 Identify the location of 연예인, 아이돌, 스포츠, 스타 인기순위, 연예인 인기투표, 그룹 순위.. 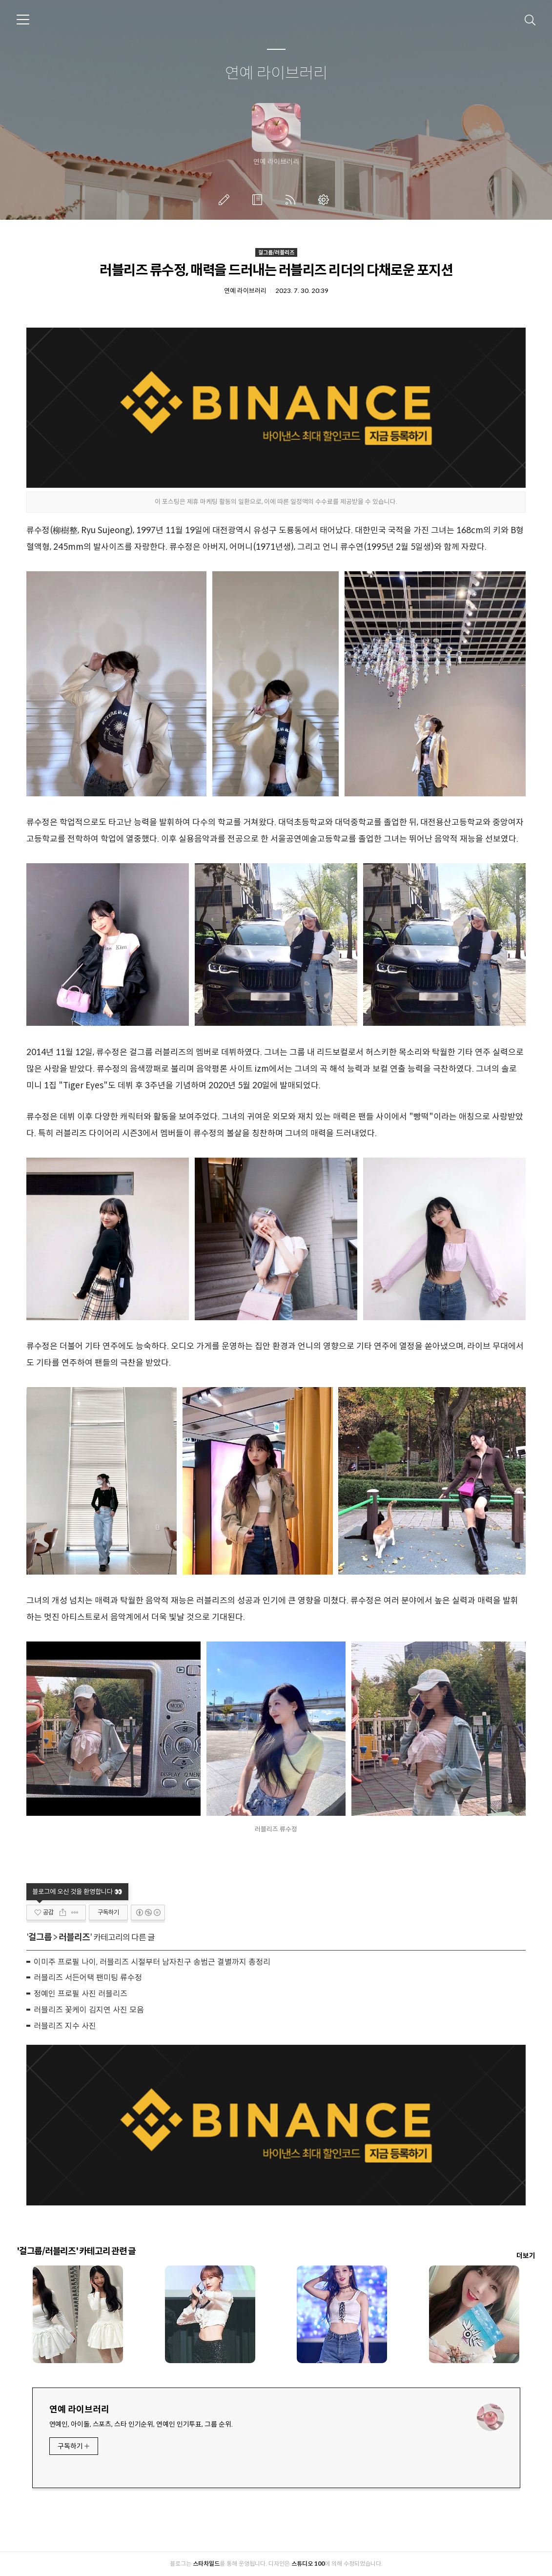
(141, 2424).